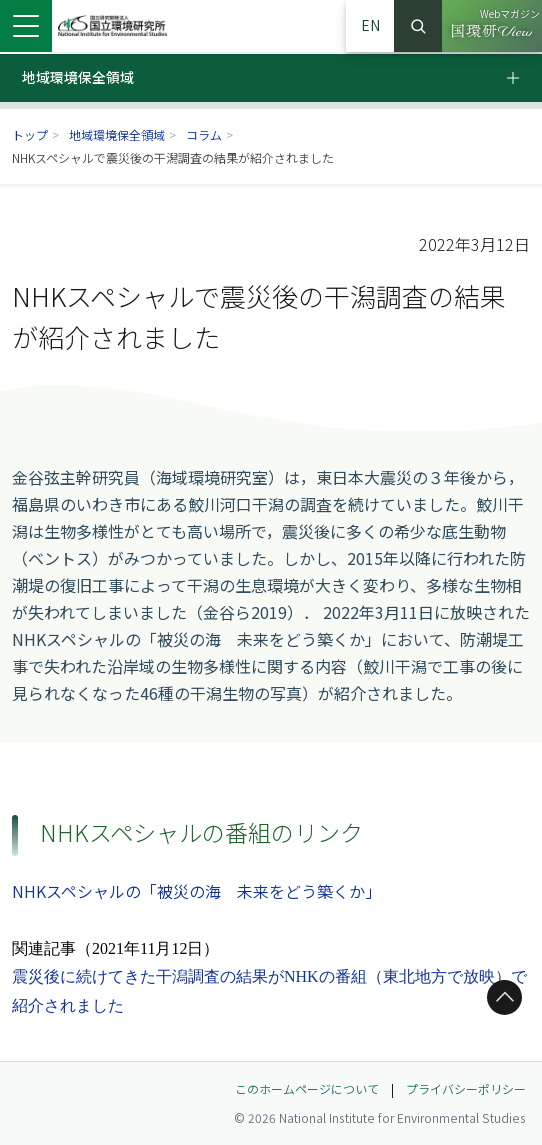 The height and width of the screenshot is (1145, 542). I want to click on プライバシーポリシー, so click(466, 1088).